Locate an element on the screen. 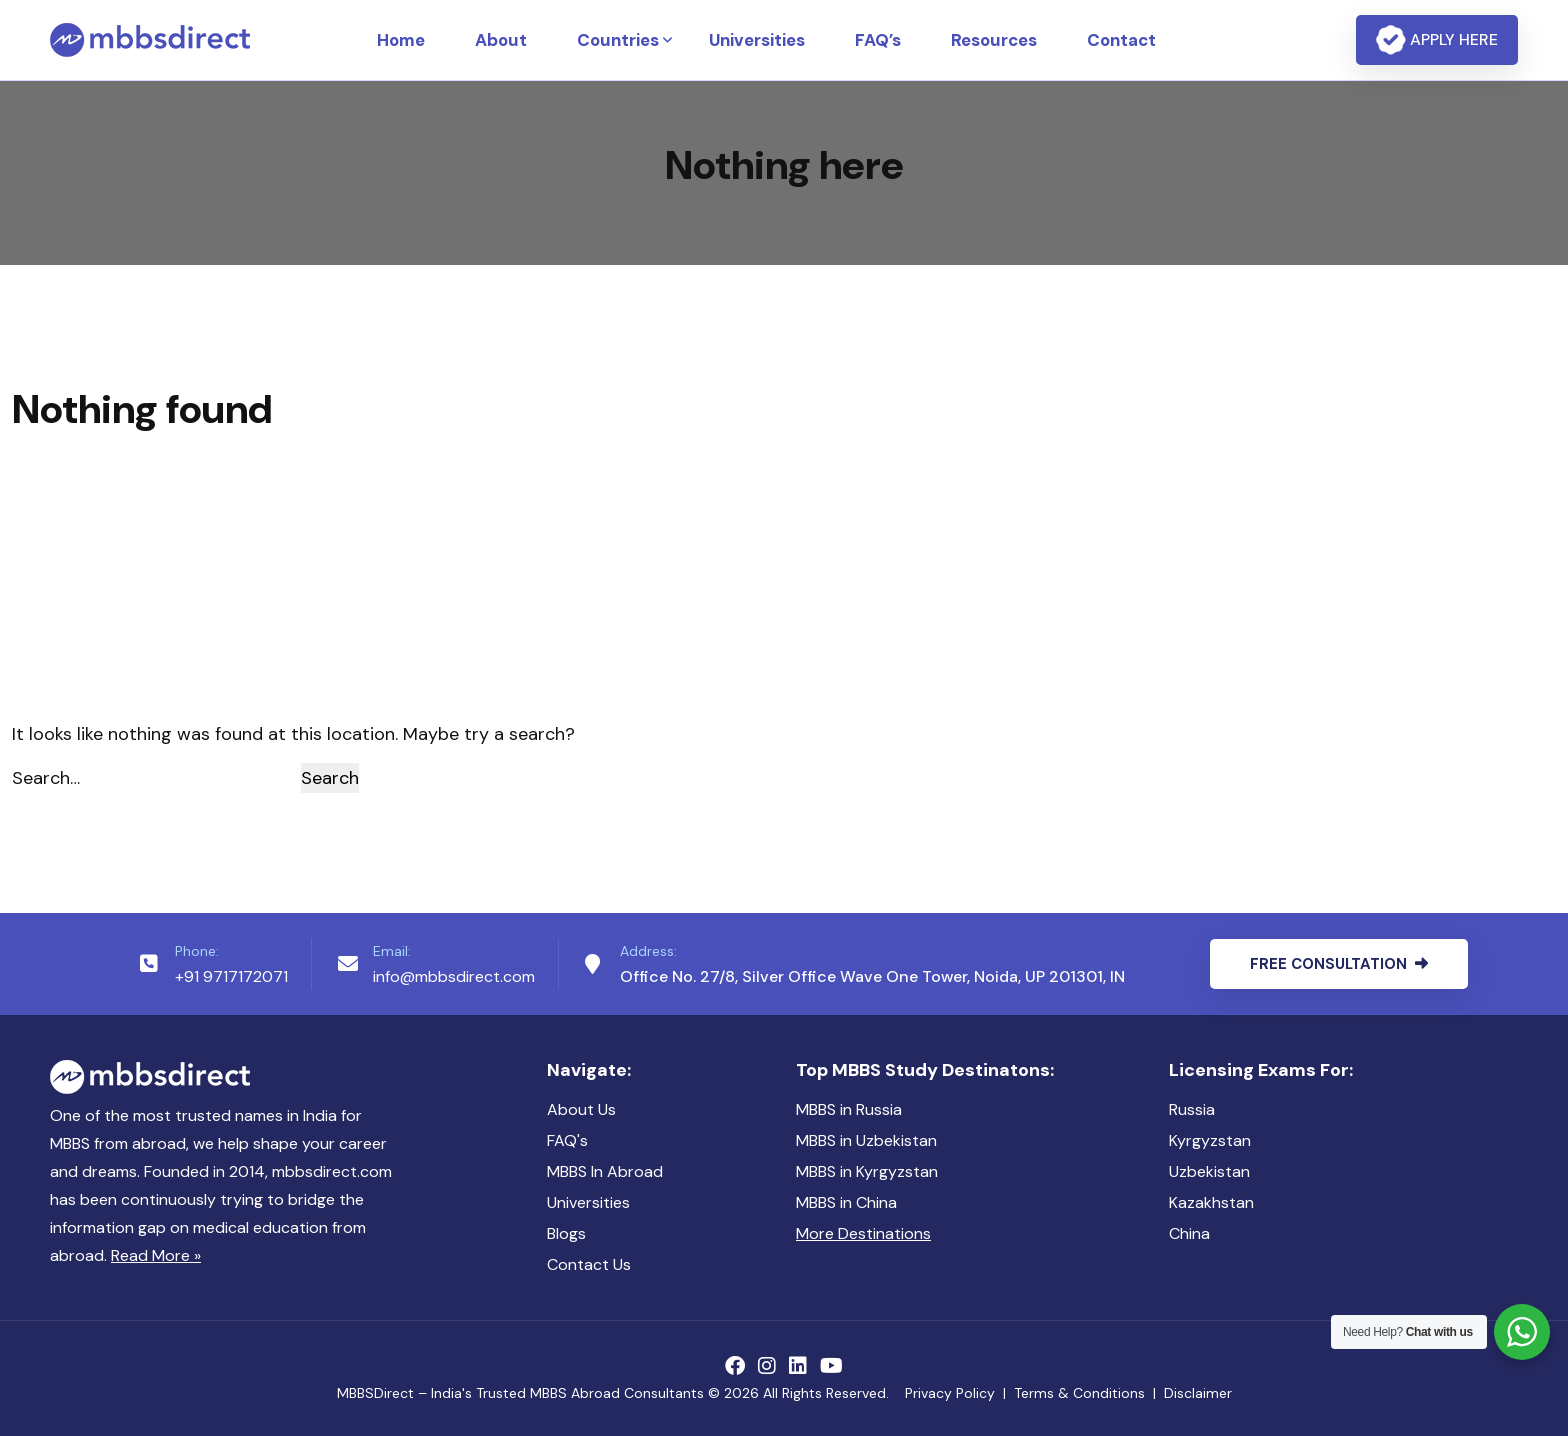 This screenshot has width=1568, height=1436. Uzbekistan is located at coordinates (1209, 1171).